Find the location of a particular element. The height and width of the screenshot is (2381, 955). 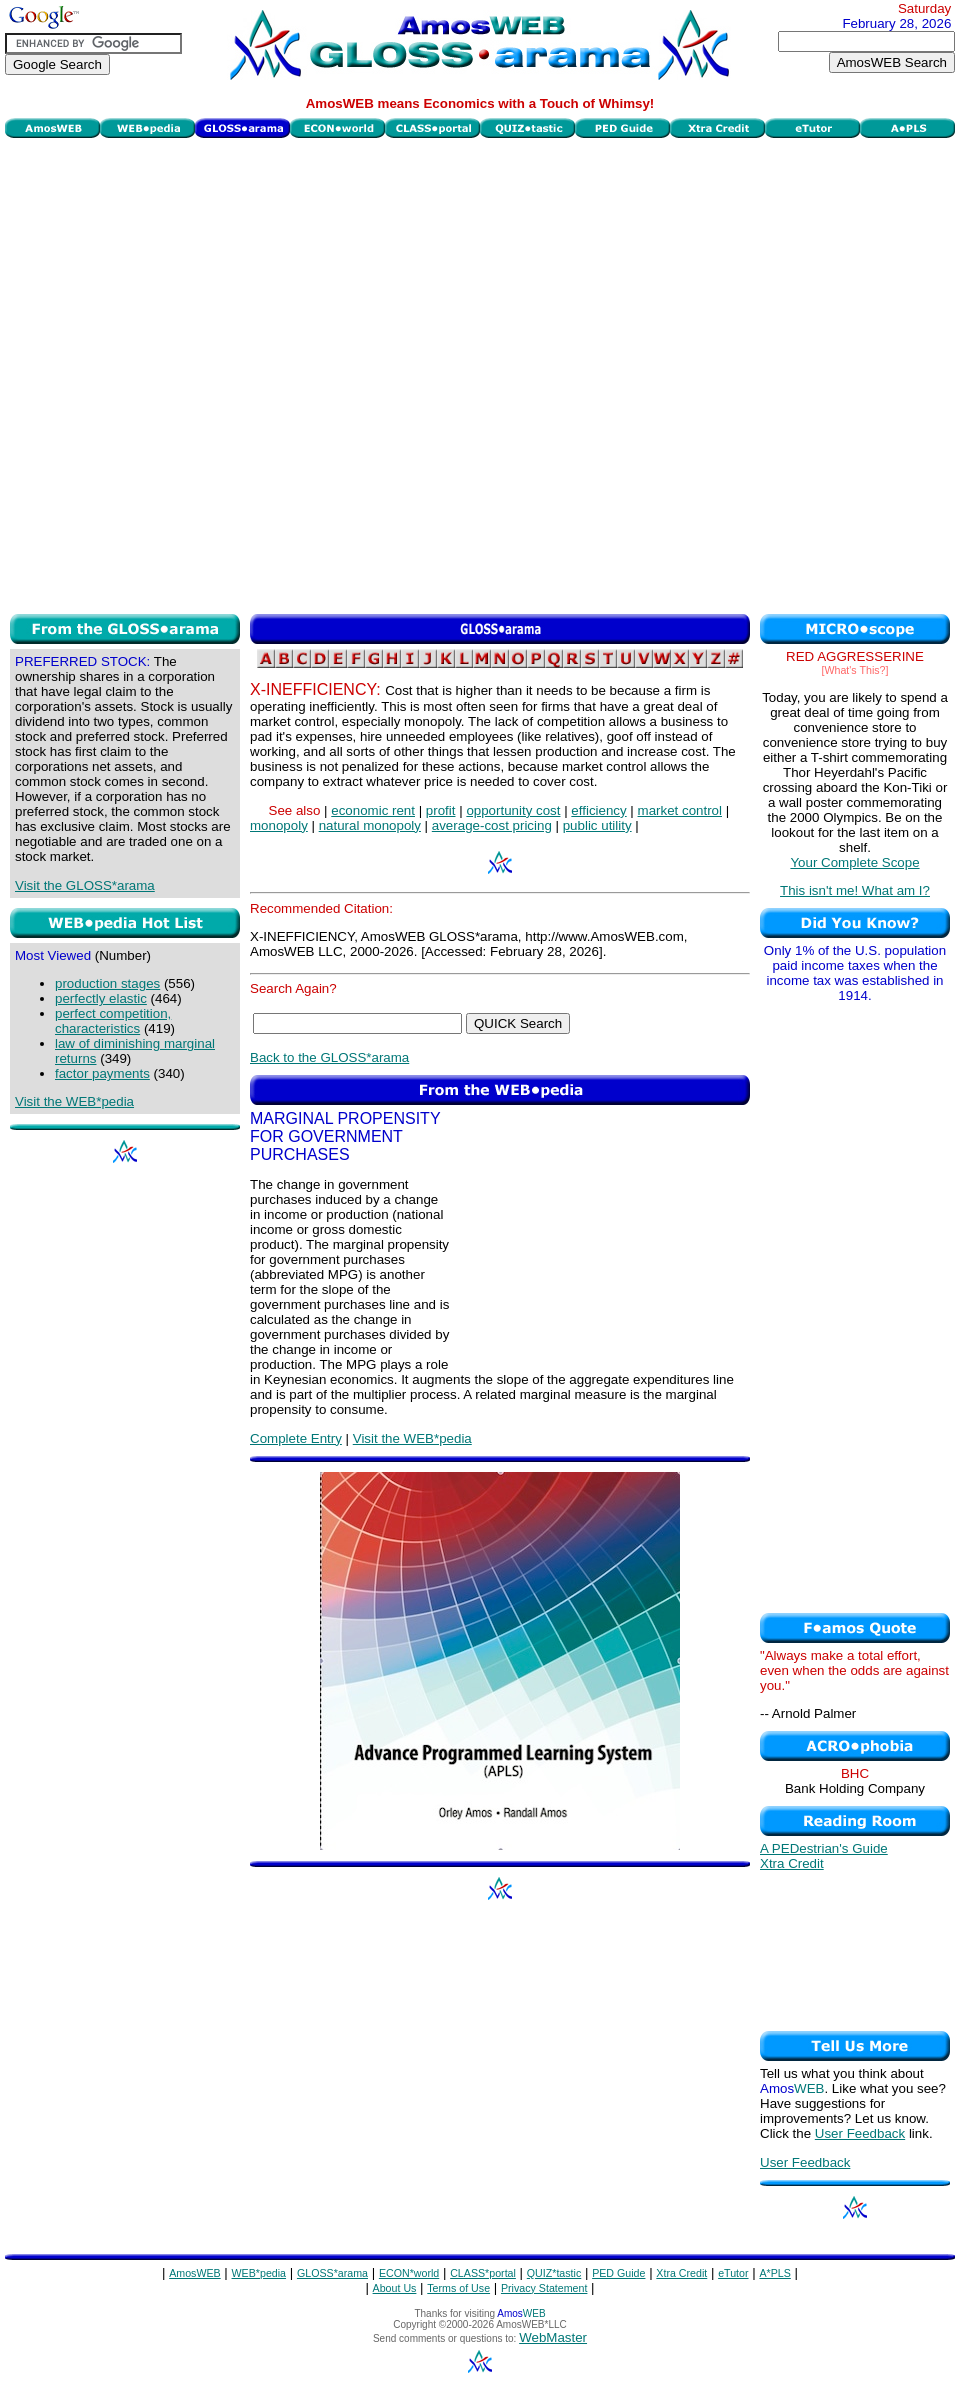

efficiency is located at coordinates (598, 810).